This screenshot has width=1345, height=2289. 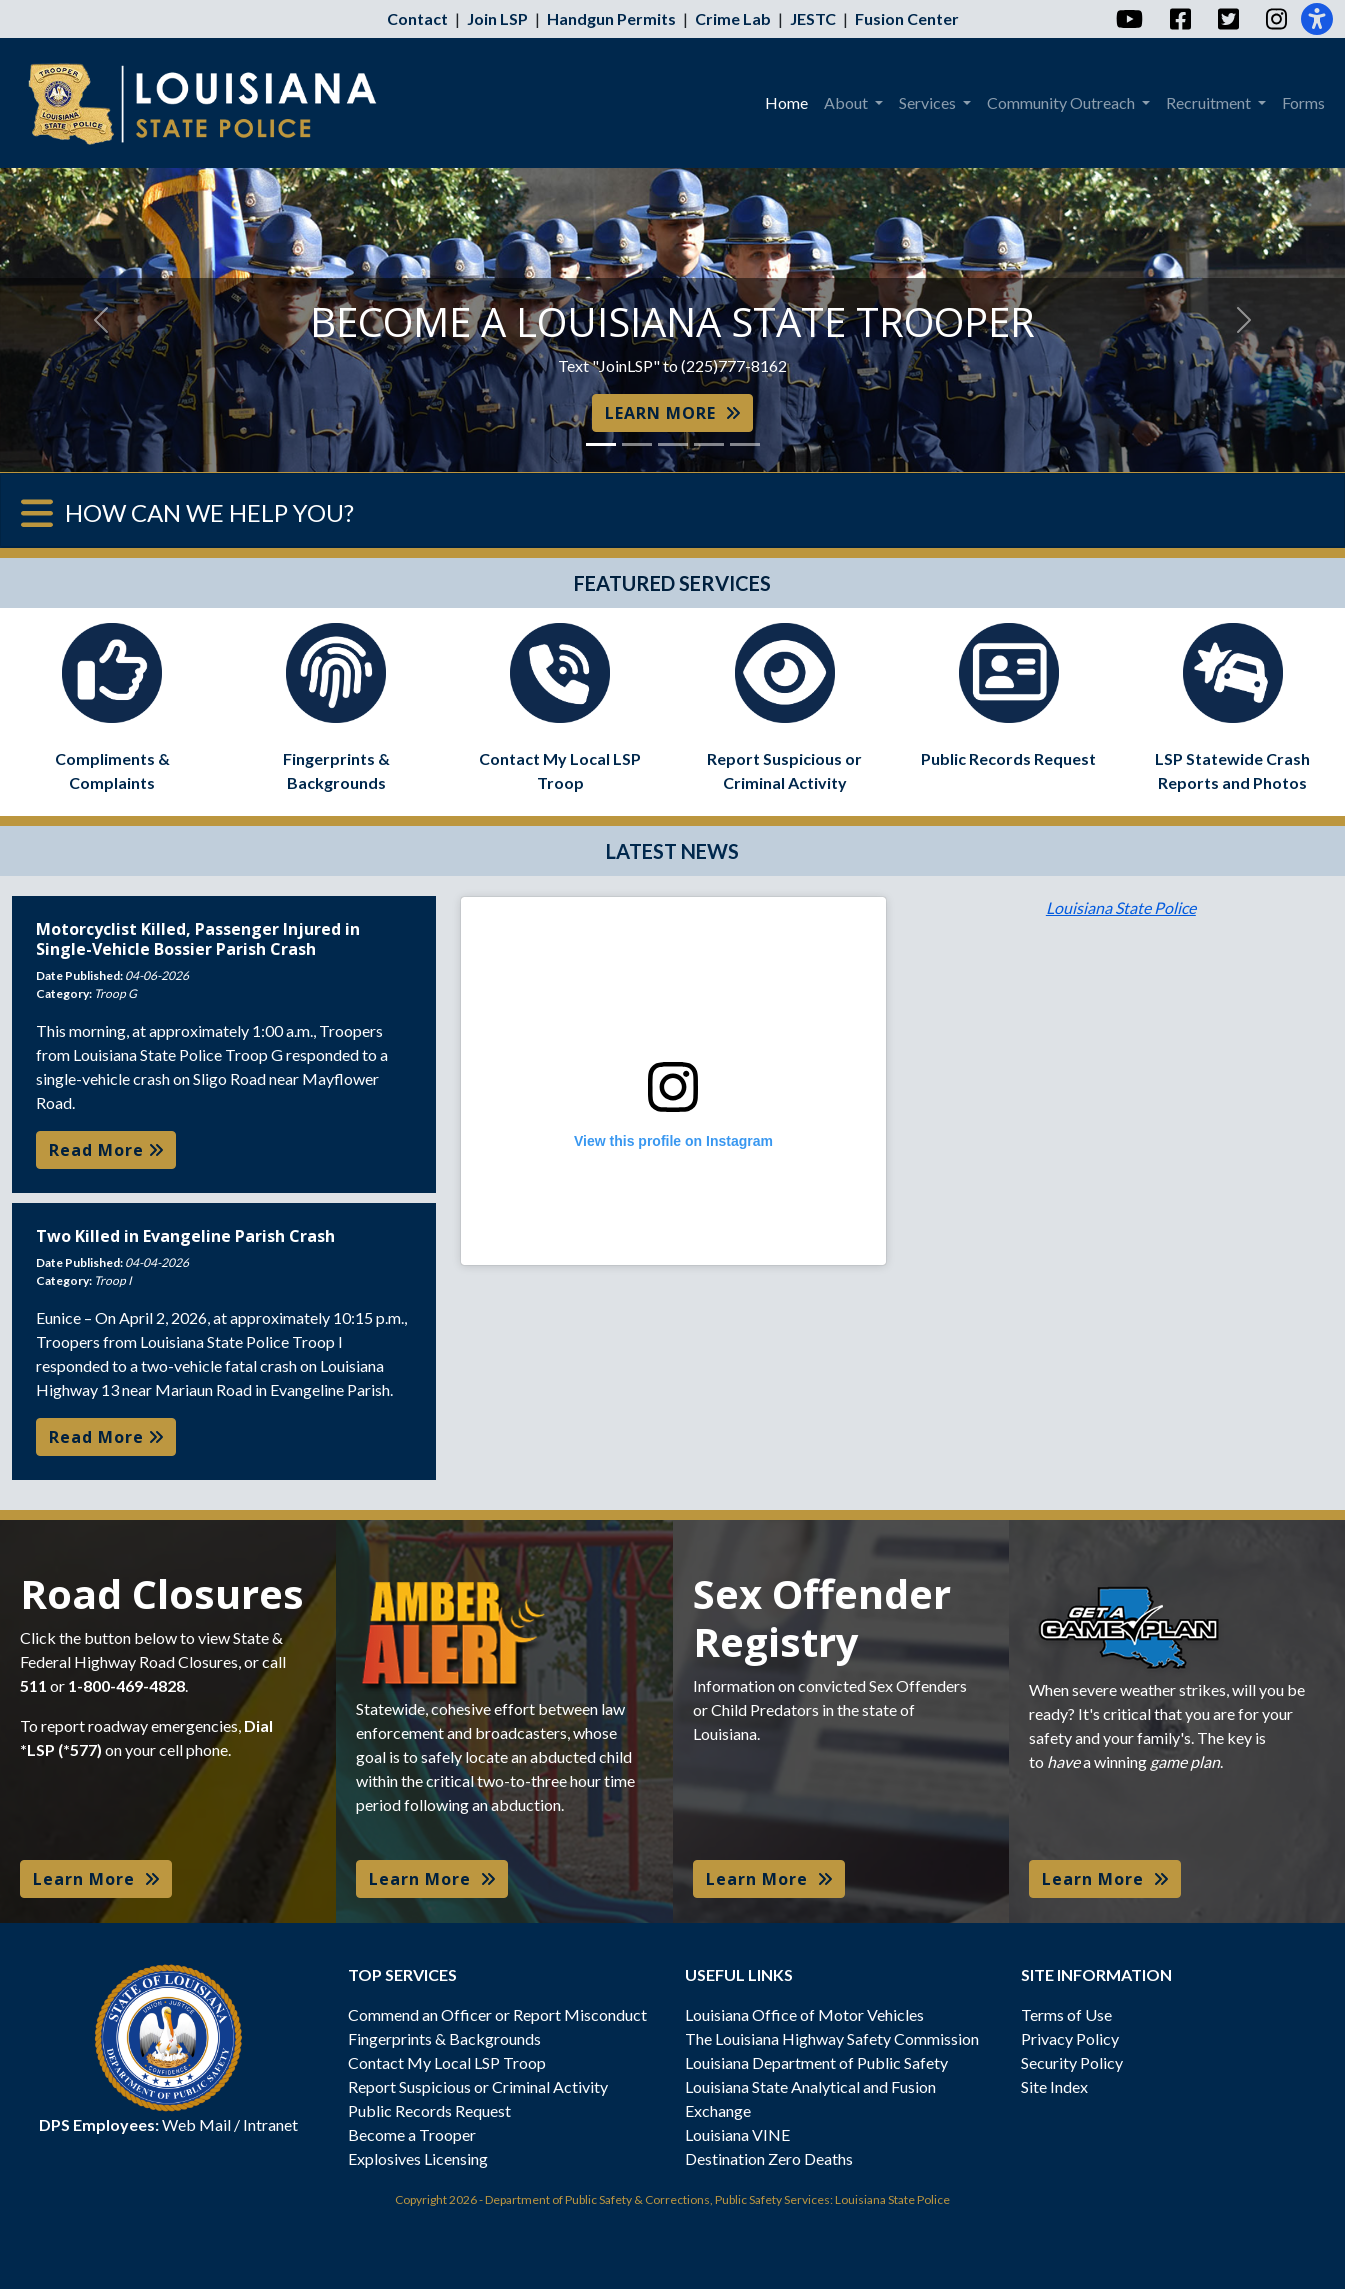 What do you see at coordinates (804, 2014) in the screenshot?
I see `Louisiana Office of Motor Vehicles` at bounding box center [804, 2014].